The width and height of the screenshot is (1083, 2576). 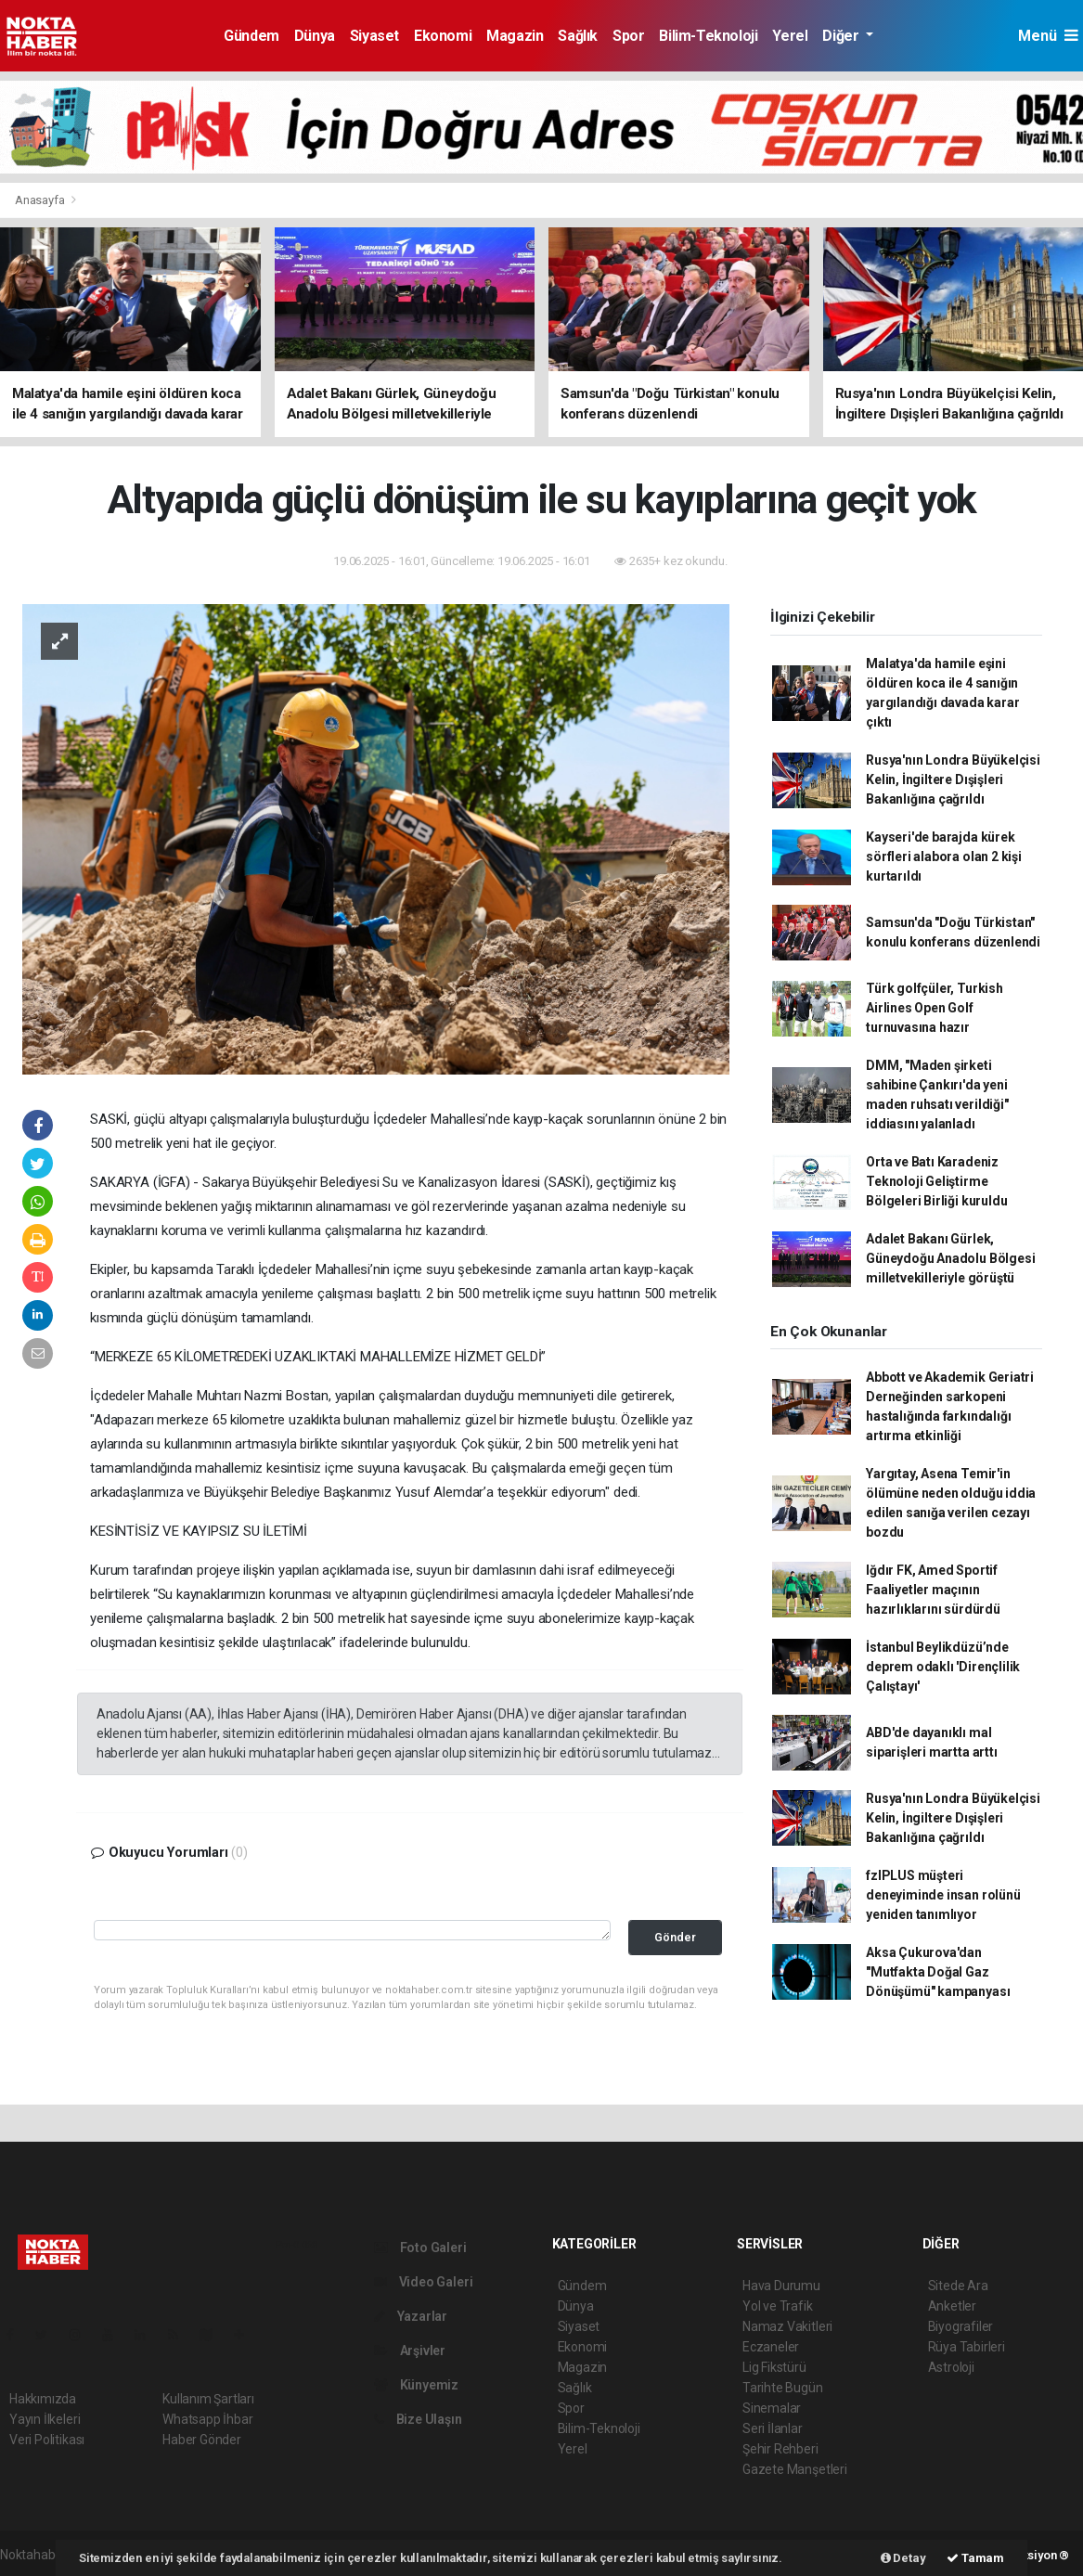 I want to click on Rüya Tabirleri, so click(x=966, y=2346).